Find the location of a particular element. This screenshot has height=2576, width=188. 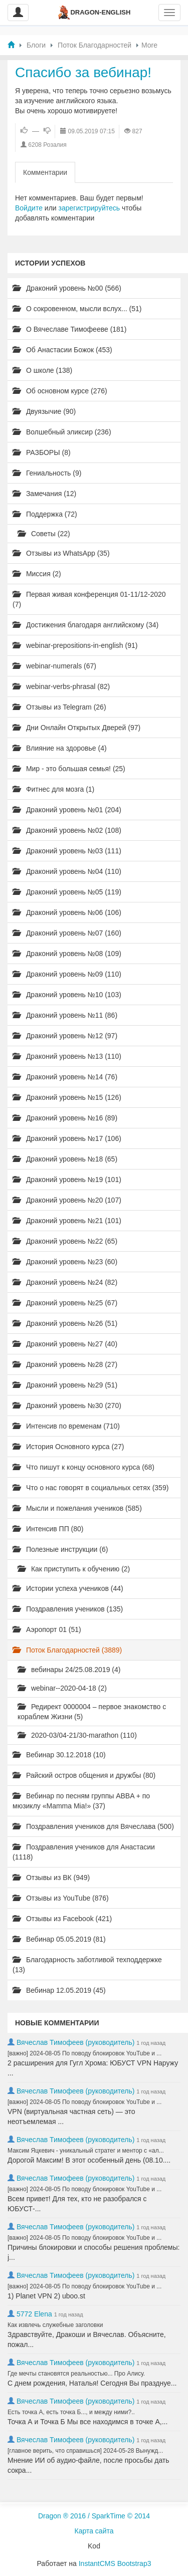

Есть точка А, есть точка Б..., и между ними?.. is located at coordinates (71, 2412).